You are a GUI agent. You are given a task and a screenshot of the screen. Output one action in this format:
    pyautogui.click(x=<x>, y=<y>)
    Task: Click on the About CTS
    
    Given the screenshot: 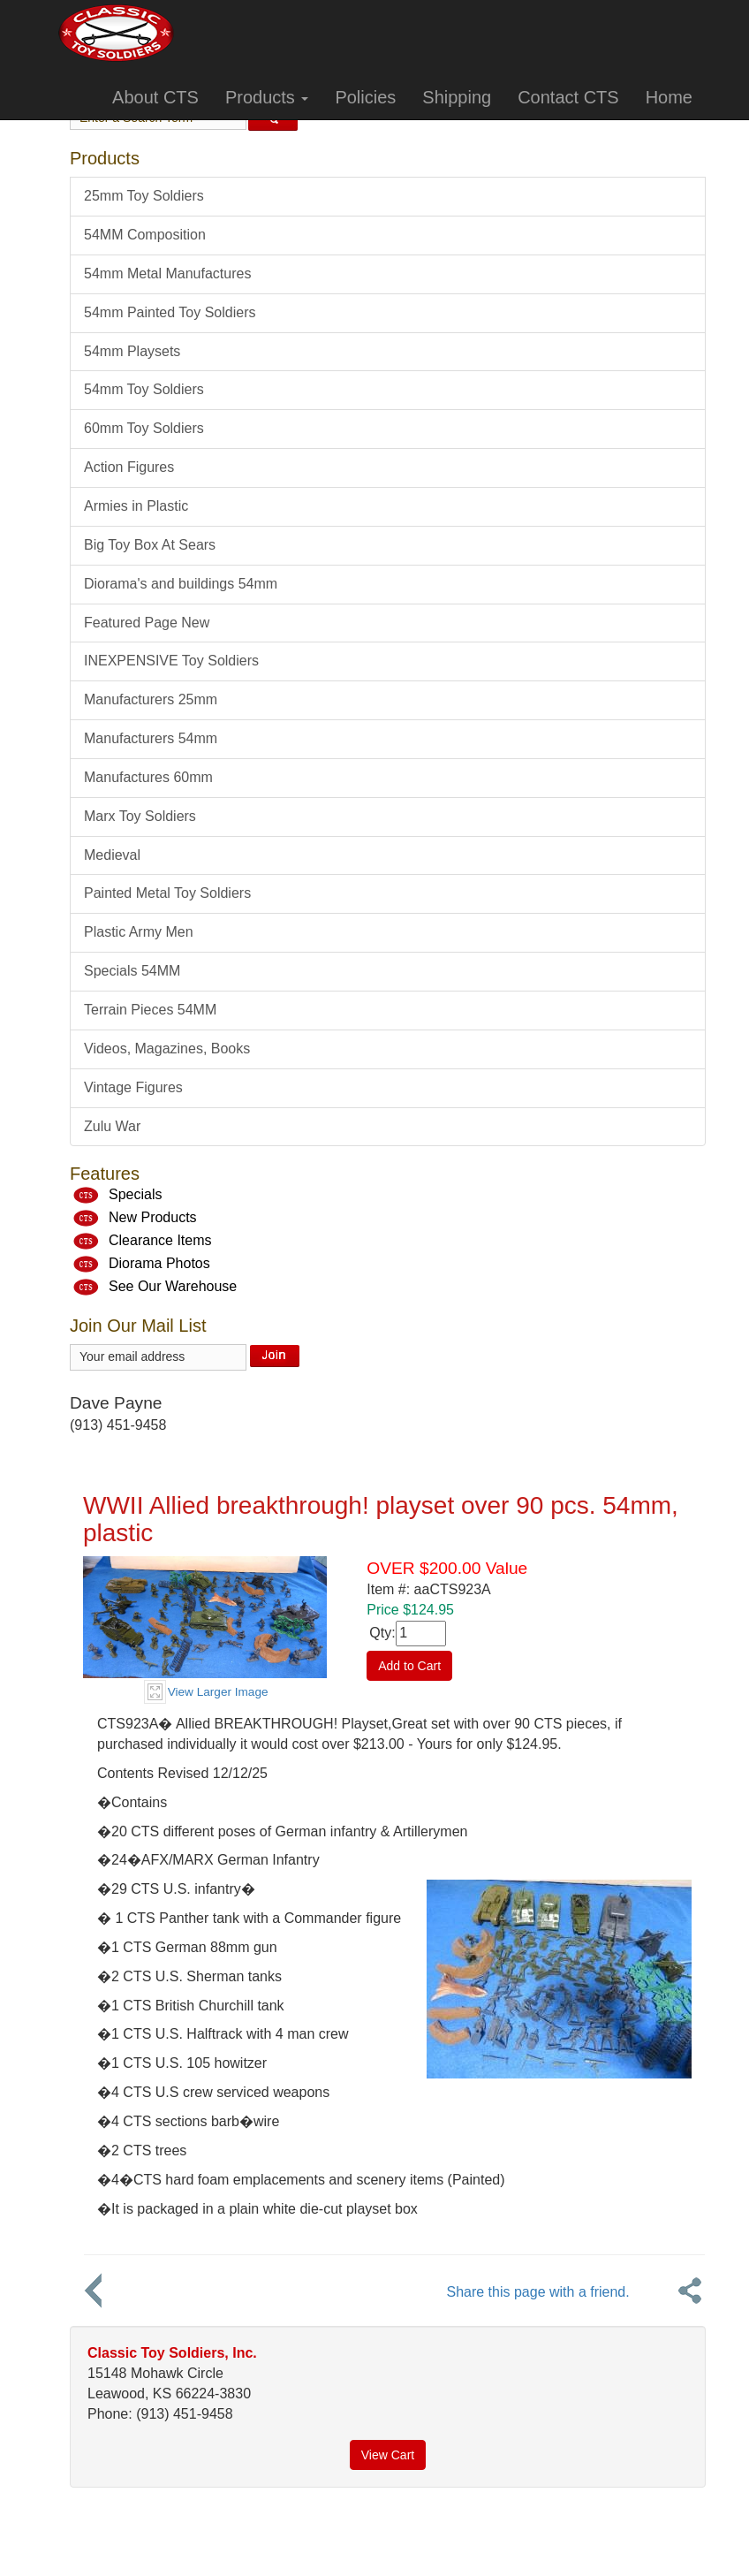 What is the action you would take?
    pyautogui.click(x=155, y=97)
    